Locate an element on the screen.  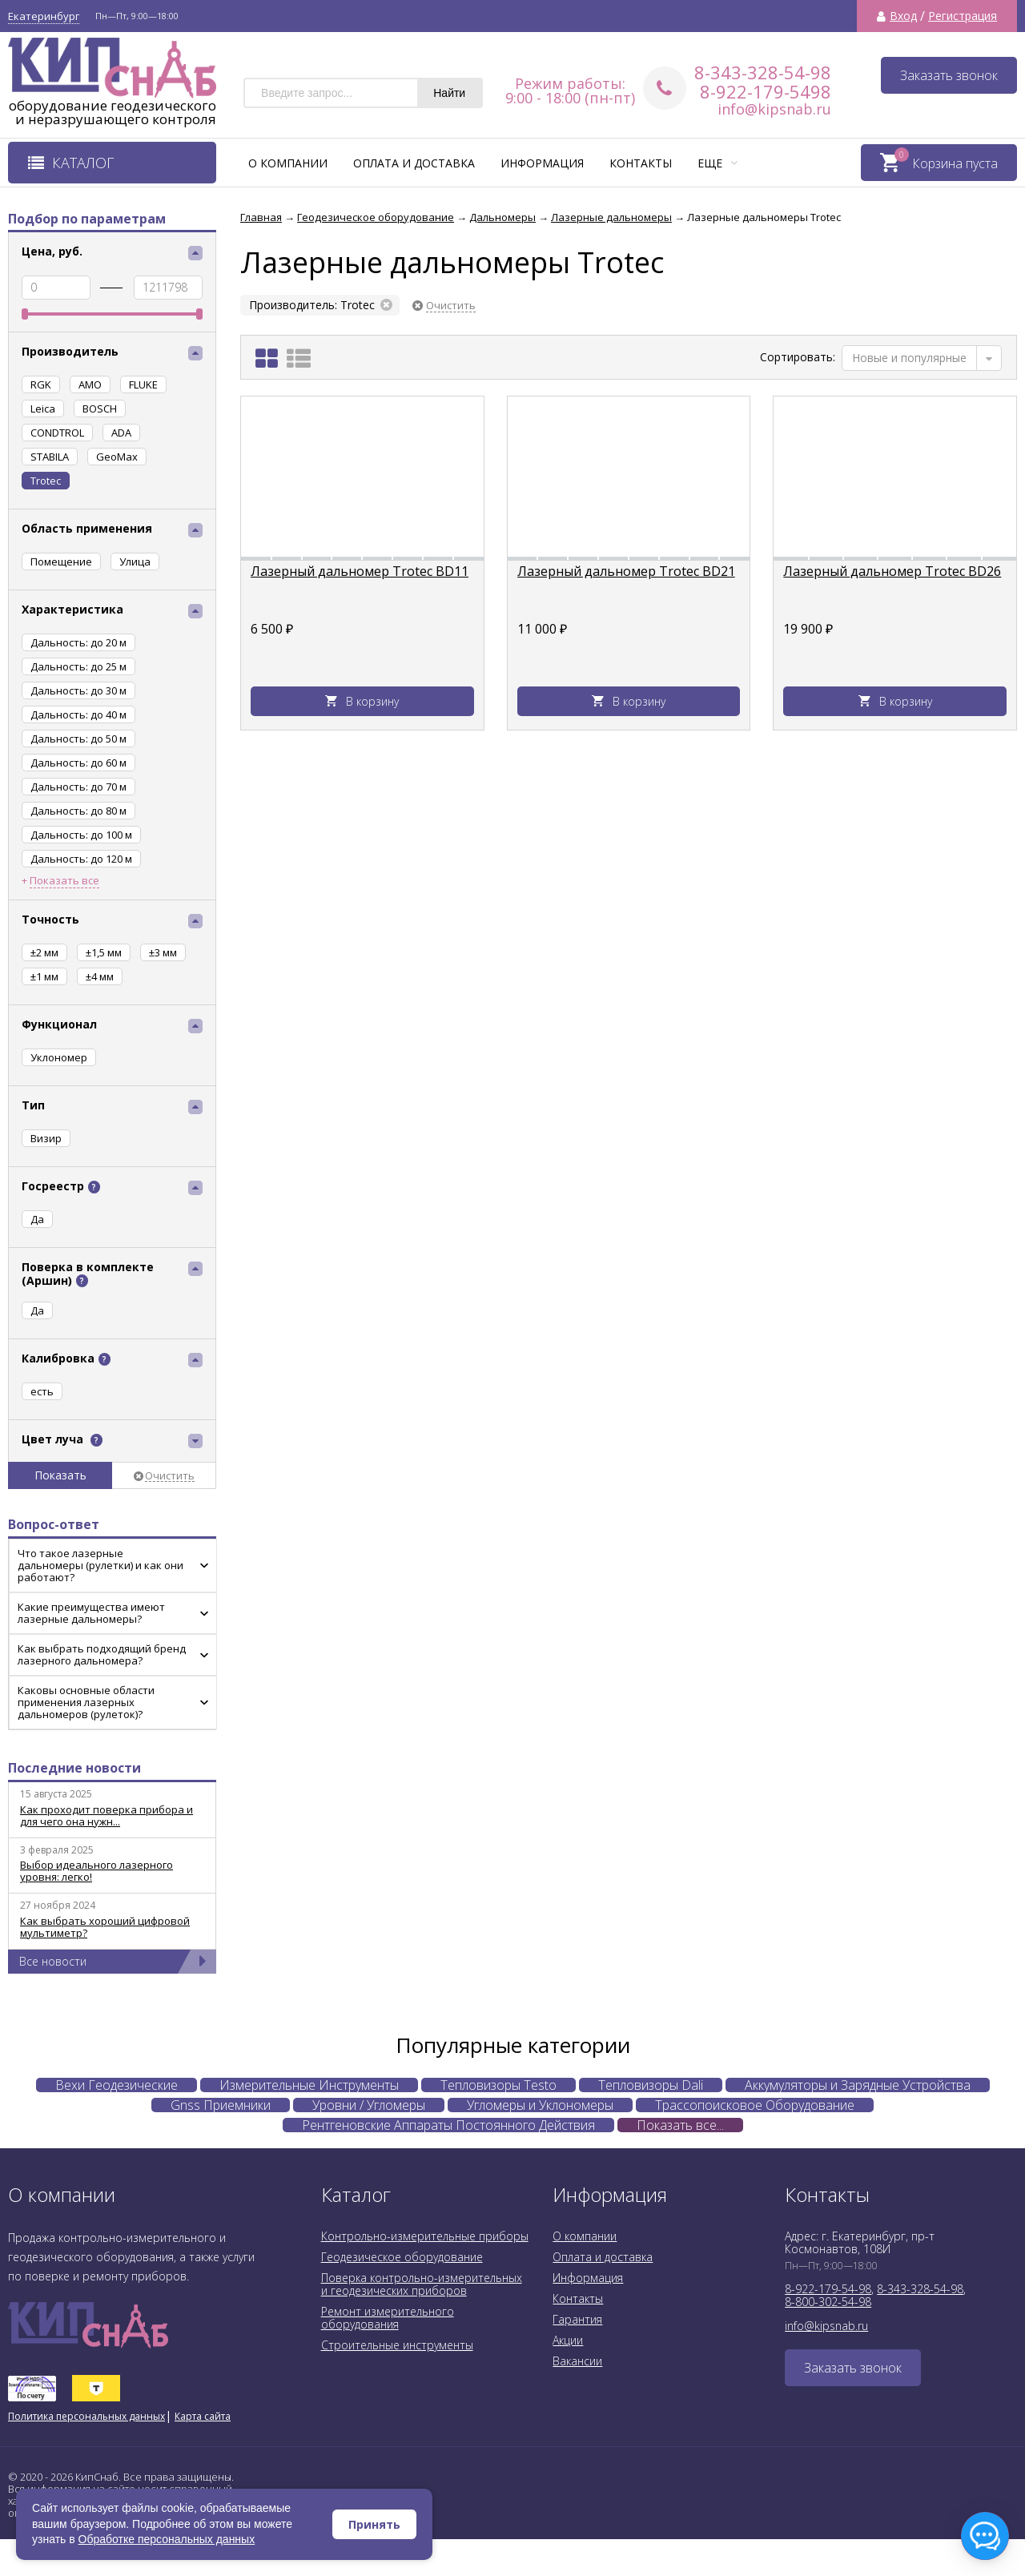
Аккумуляторы и Зарядные Устройства is located at coordinates (858, 2085).